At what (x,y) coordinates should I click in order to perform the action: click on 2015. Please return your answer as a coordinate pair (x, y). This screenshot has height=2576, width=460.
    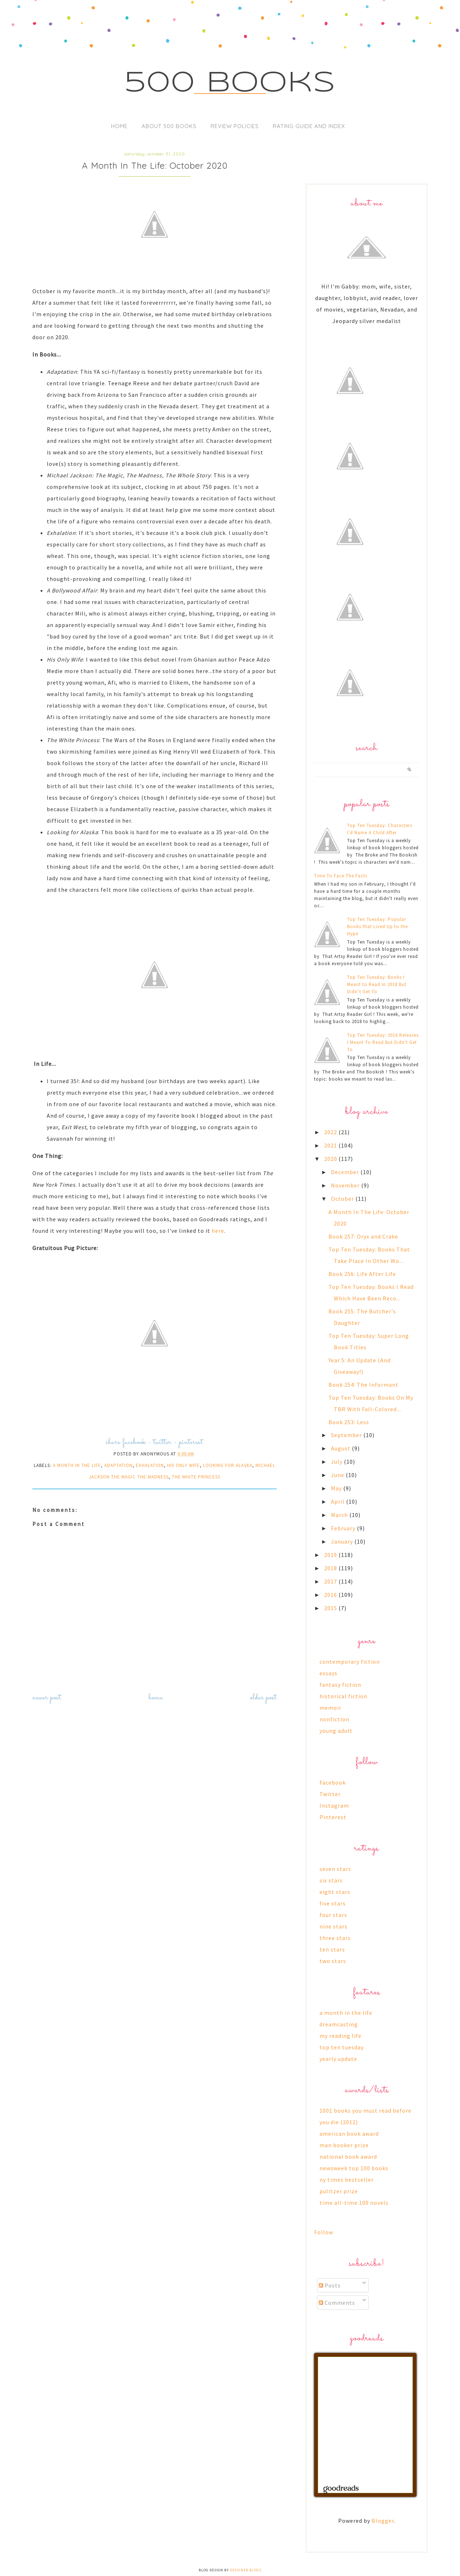
    Looking at the image, I should click on (331, 1608).